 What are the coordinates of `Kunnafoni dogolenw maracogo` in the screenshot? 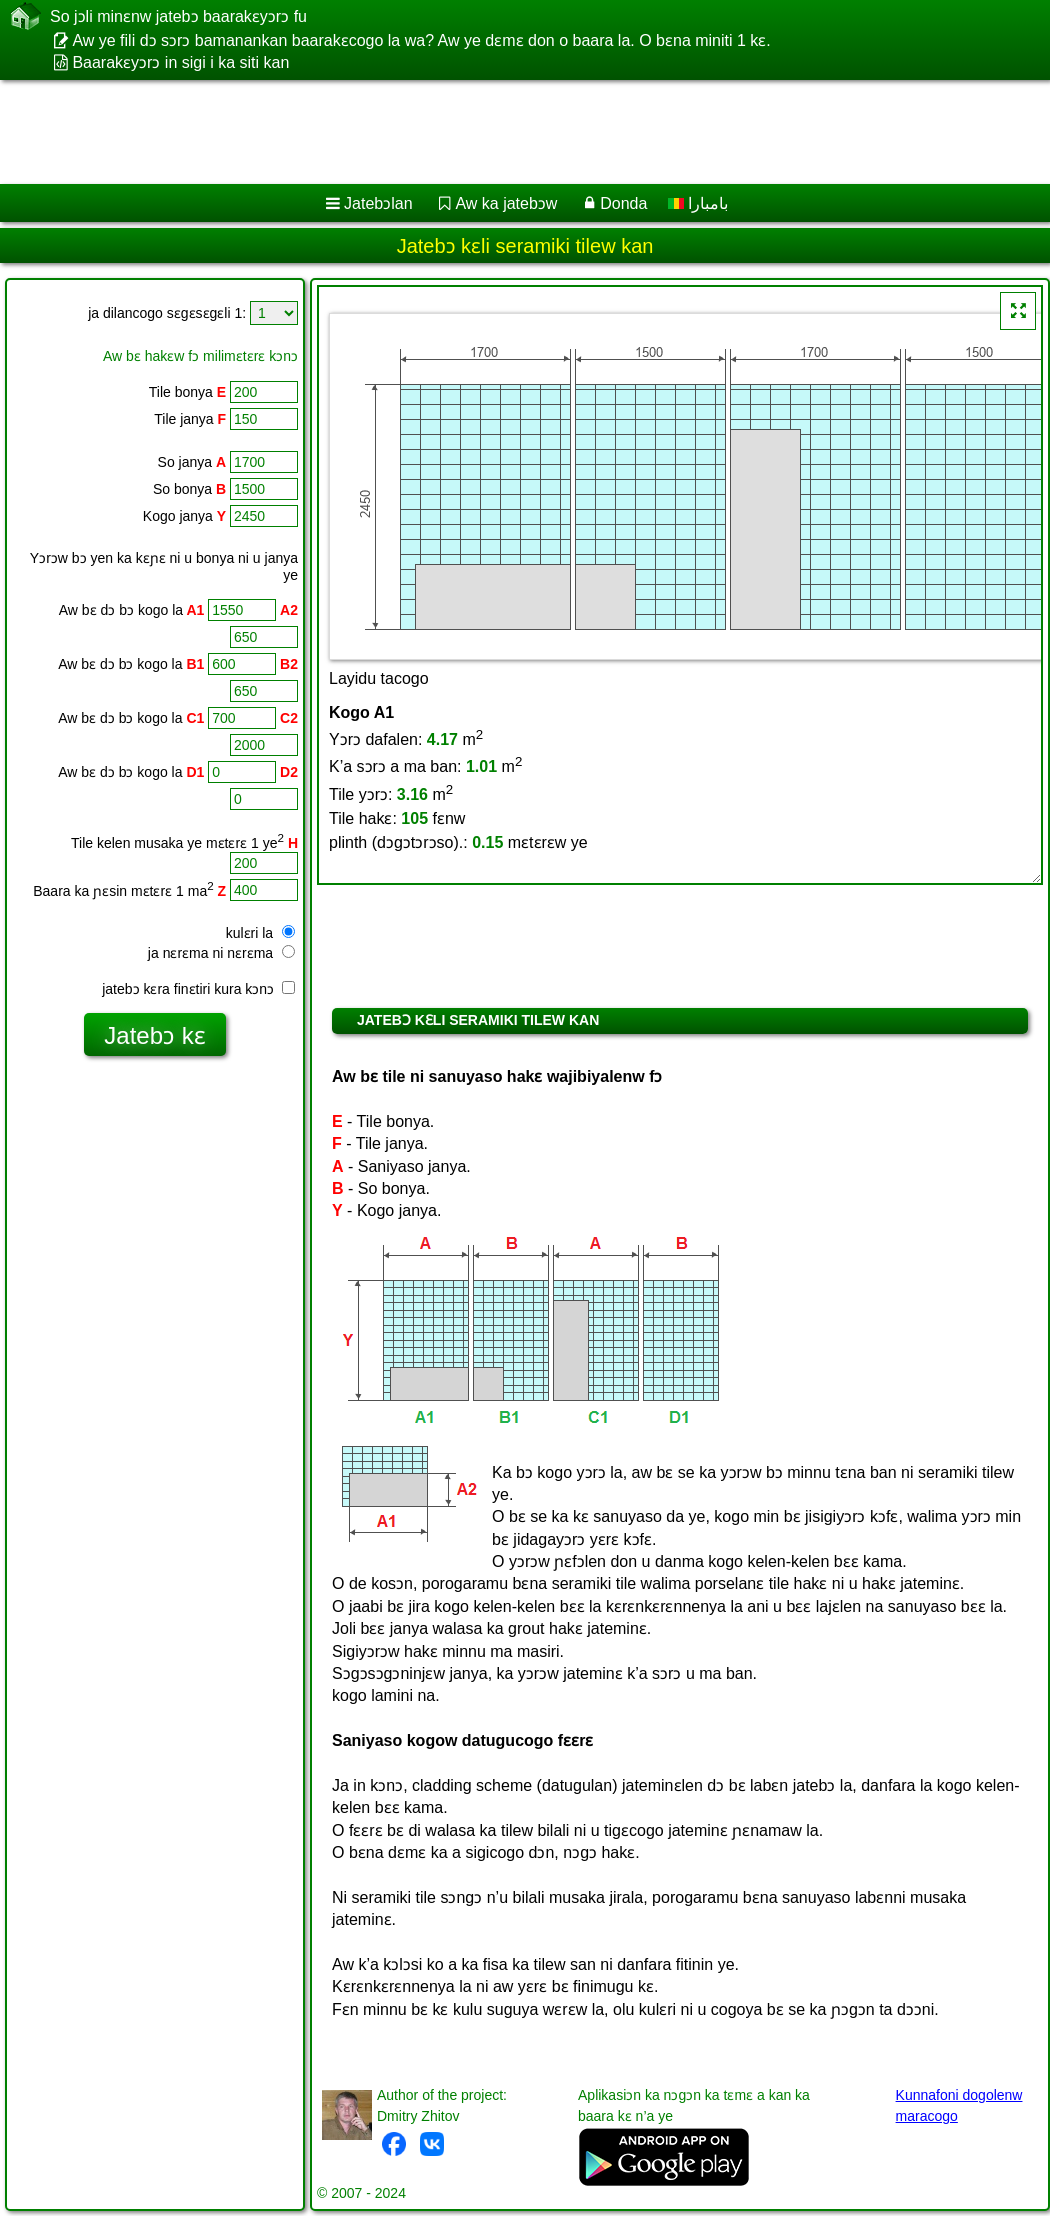 It's located at (959, 2105).